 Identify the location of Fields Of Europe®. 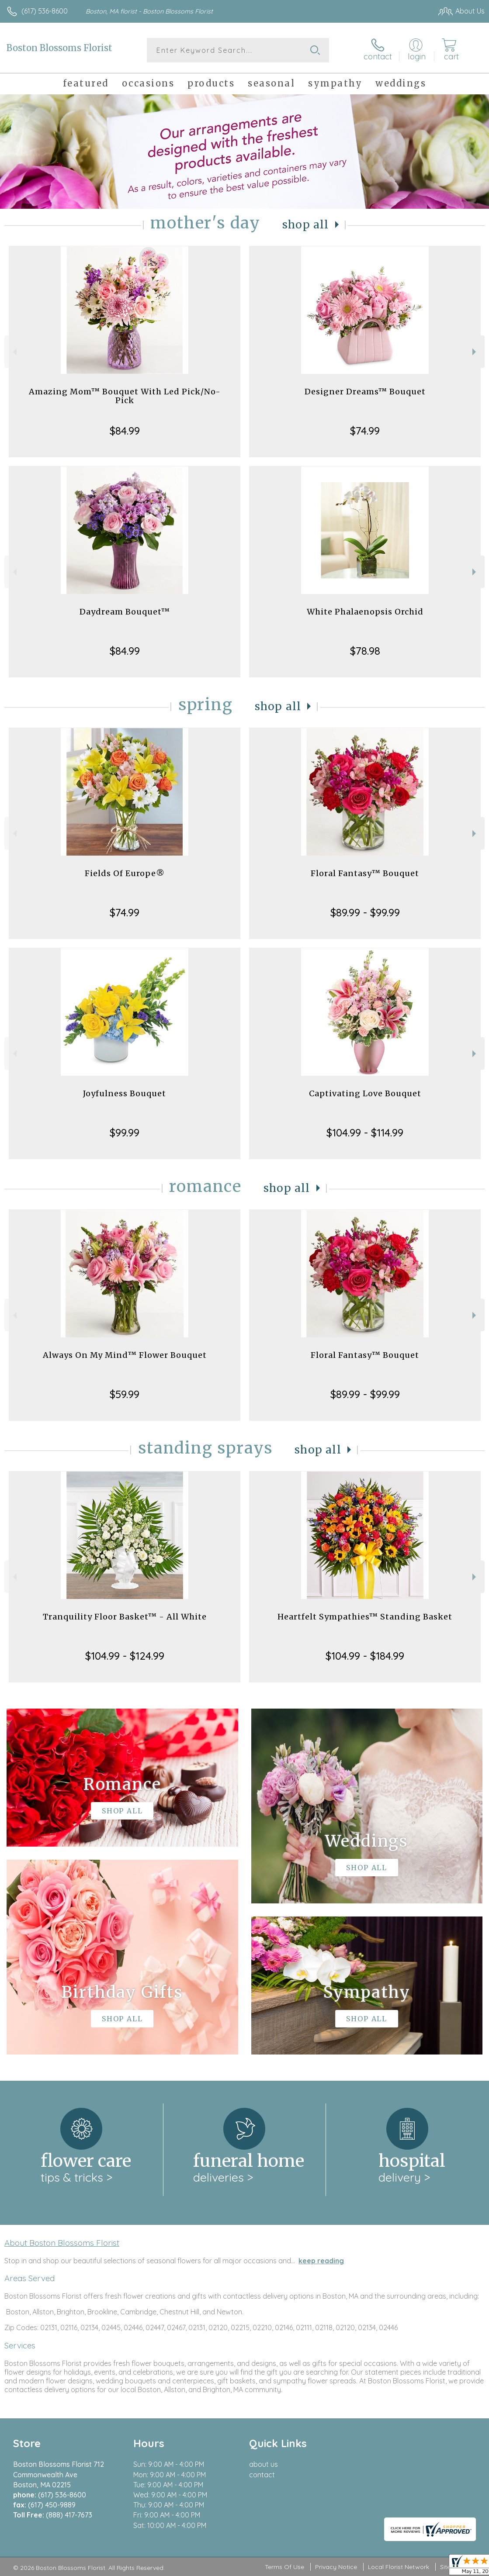
(125, 873).